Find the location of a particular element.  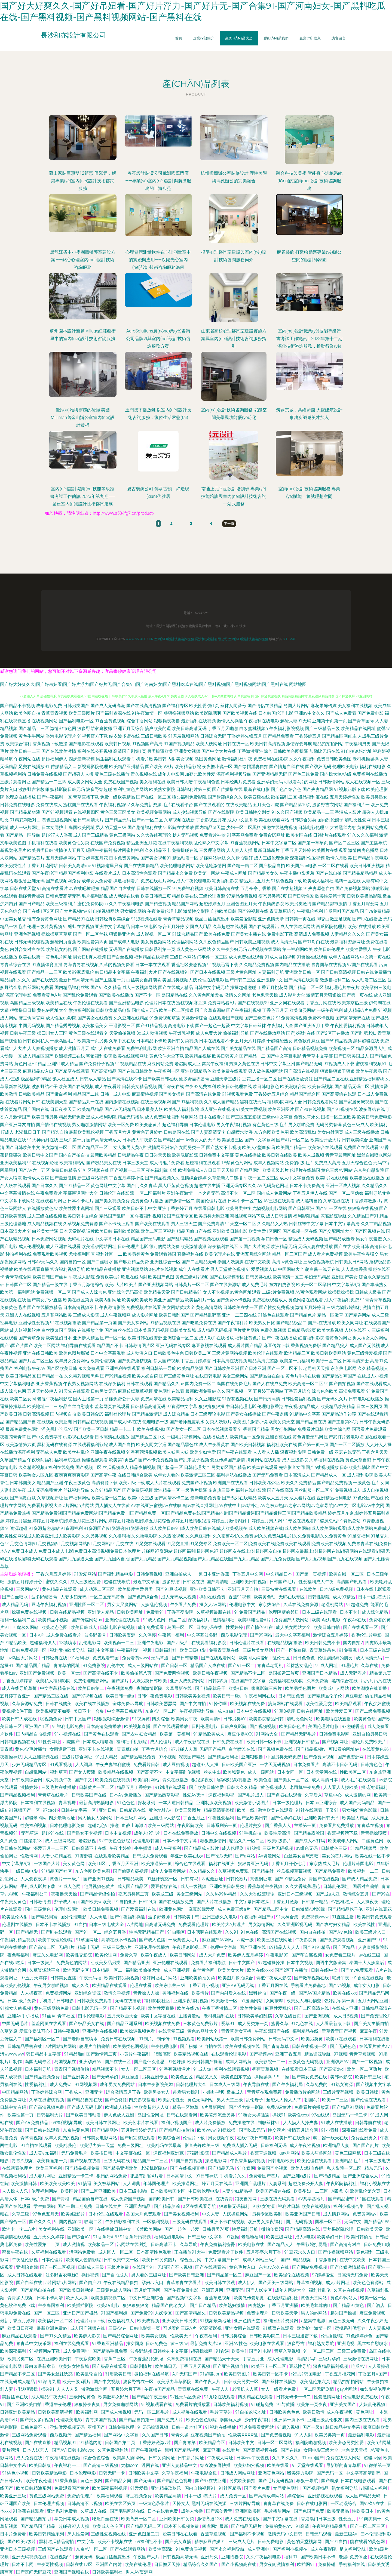

欧美肏屄网站 is located at coordinates (302, 1010).